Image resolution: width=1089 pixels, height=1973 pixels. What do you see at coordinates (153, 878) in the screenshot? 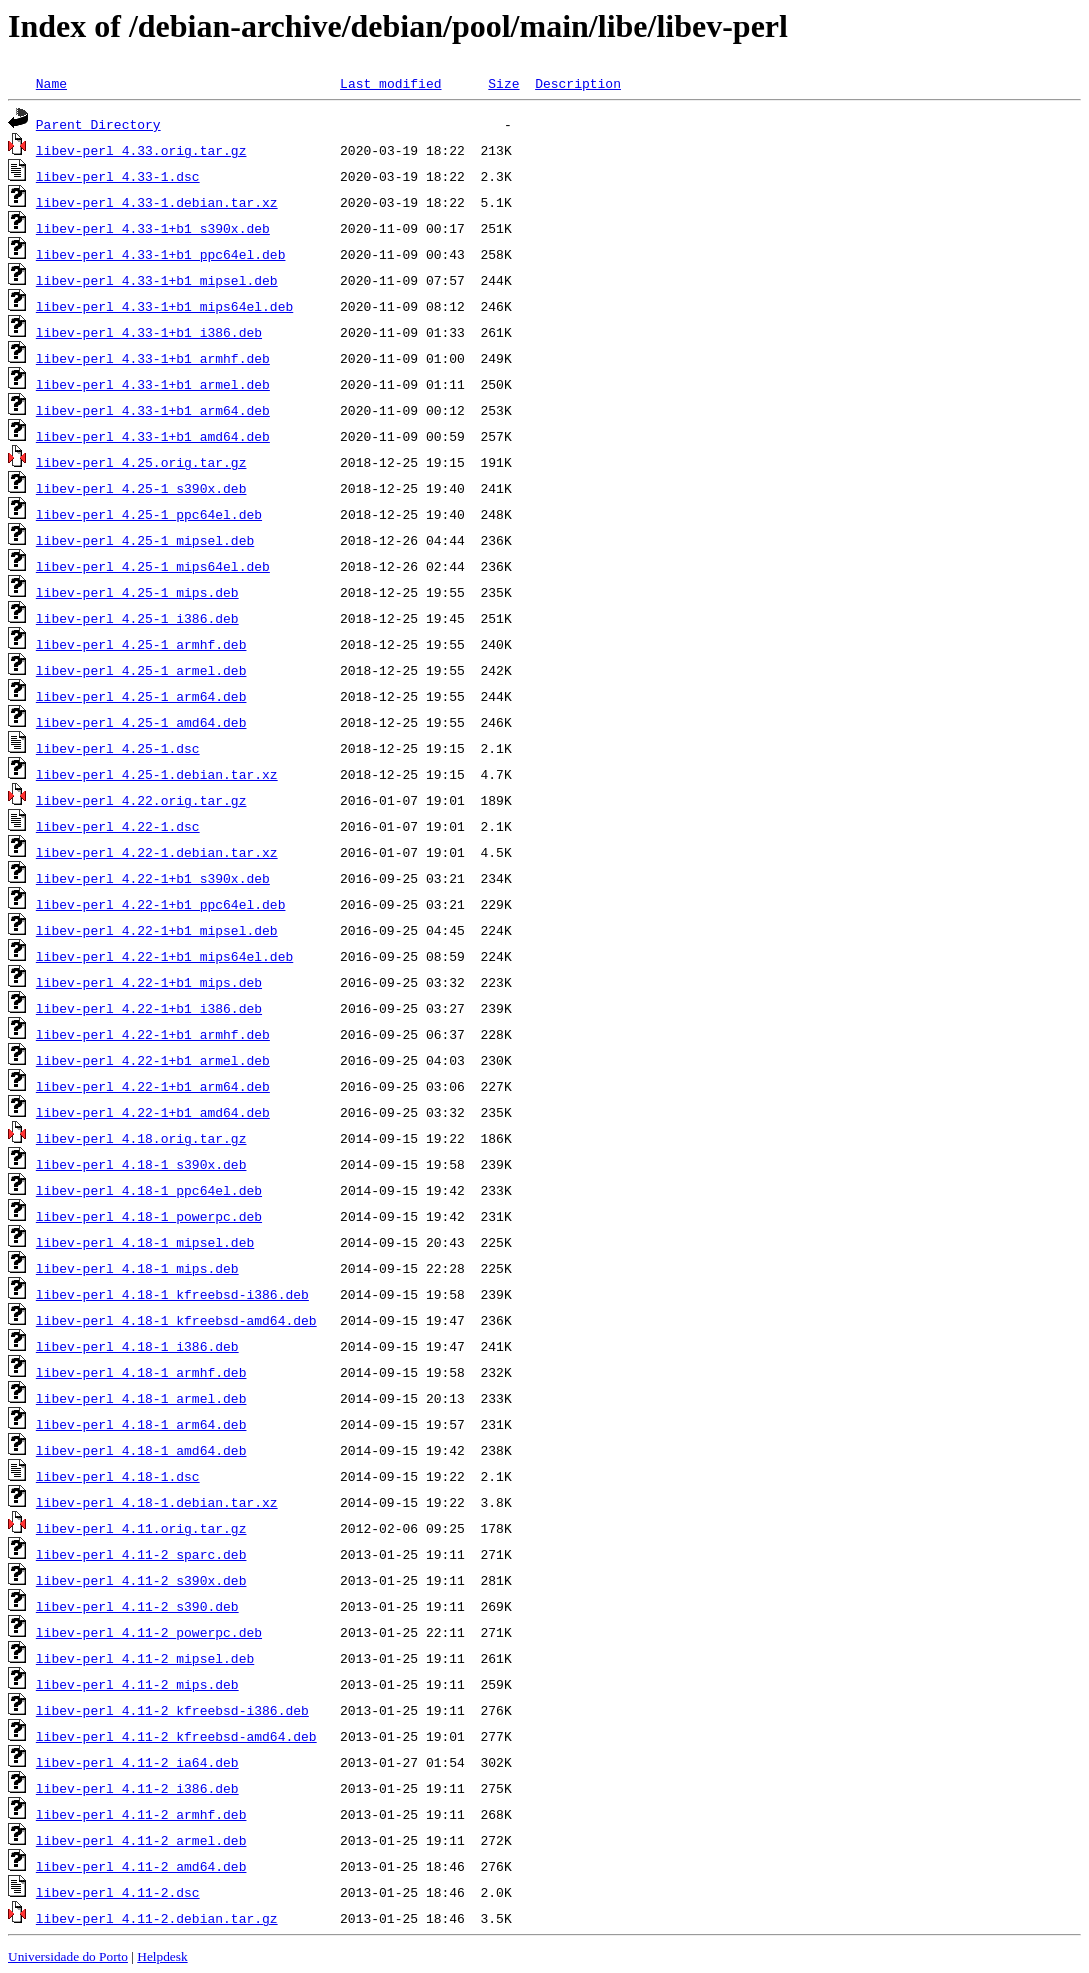
I see `libev-perl_4.22-1+b1_s390x.deb` at bounding box center [153, 878].